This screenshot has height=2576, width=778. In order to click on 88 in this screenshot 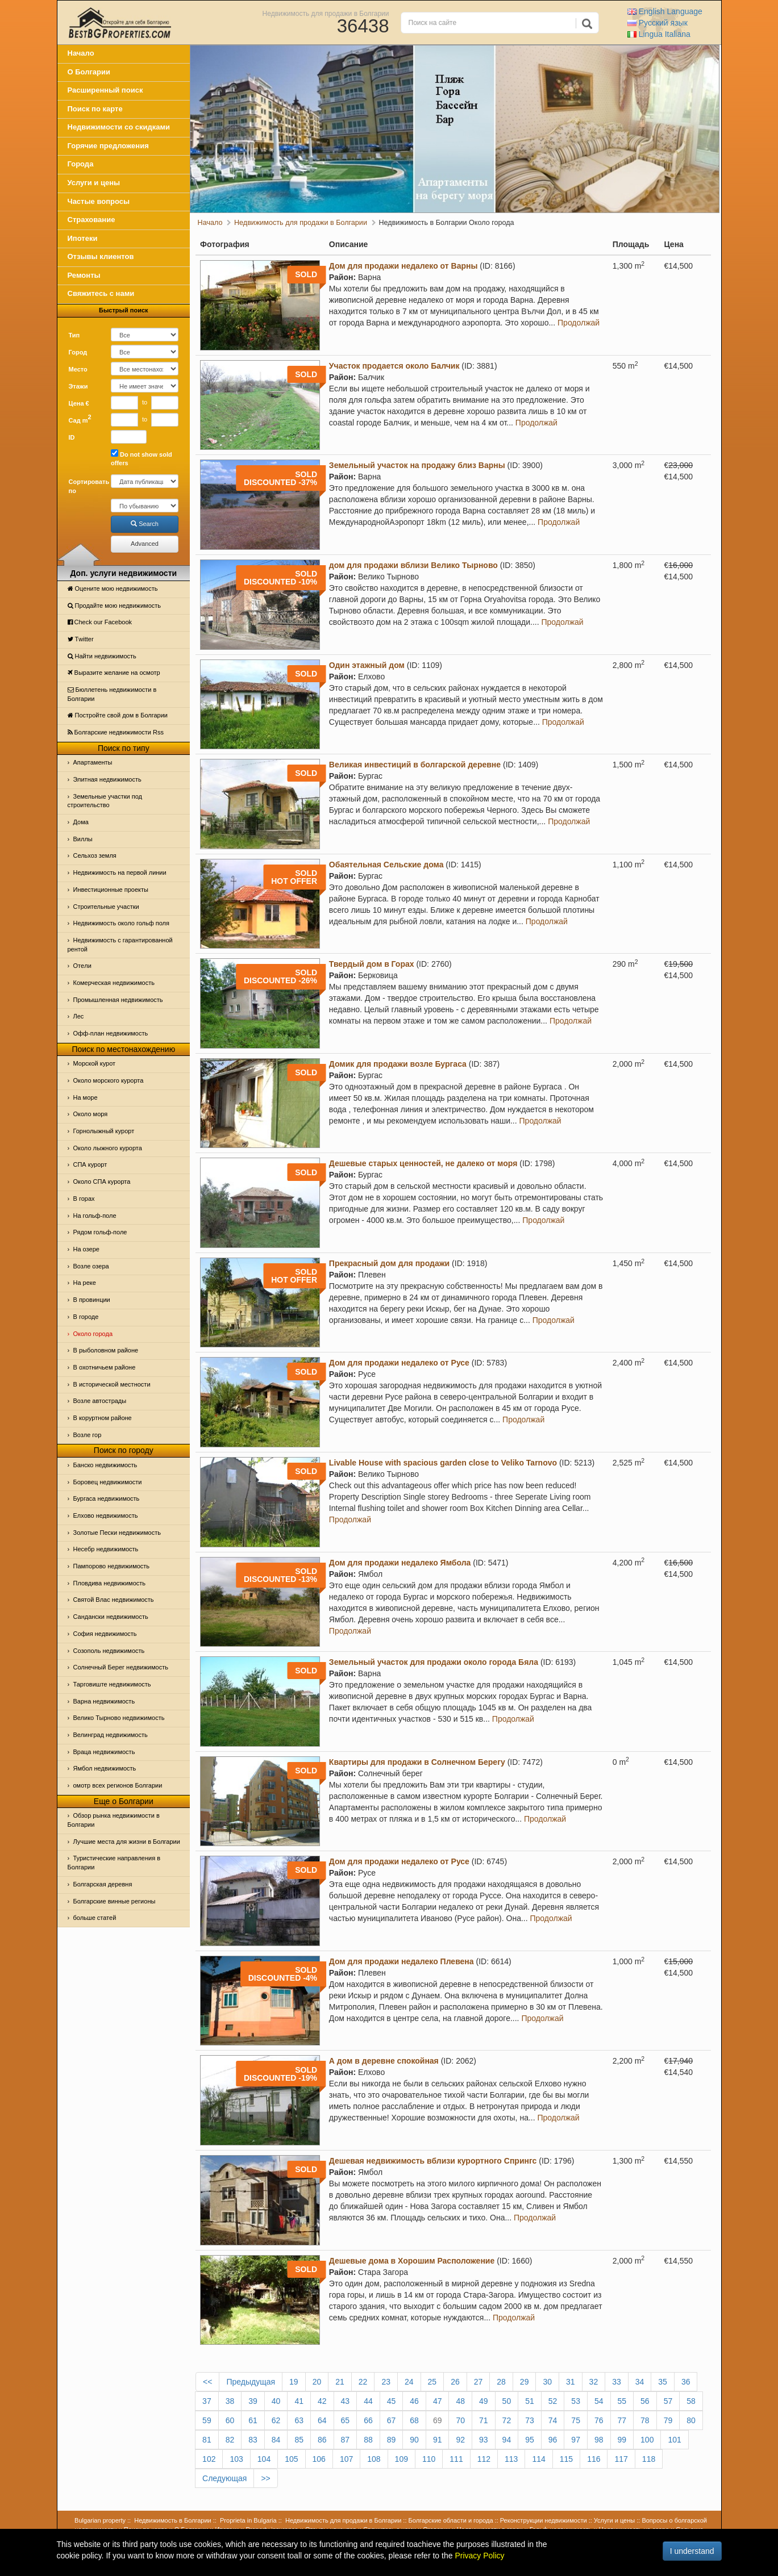, I will do `click(368, 2439)`.